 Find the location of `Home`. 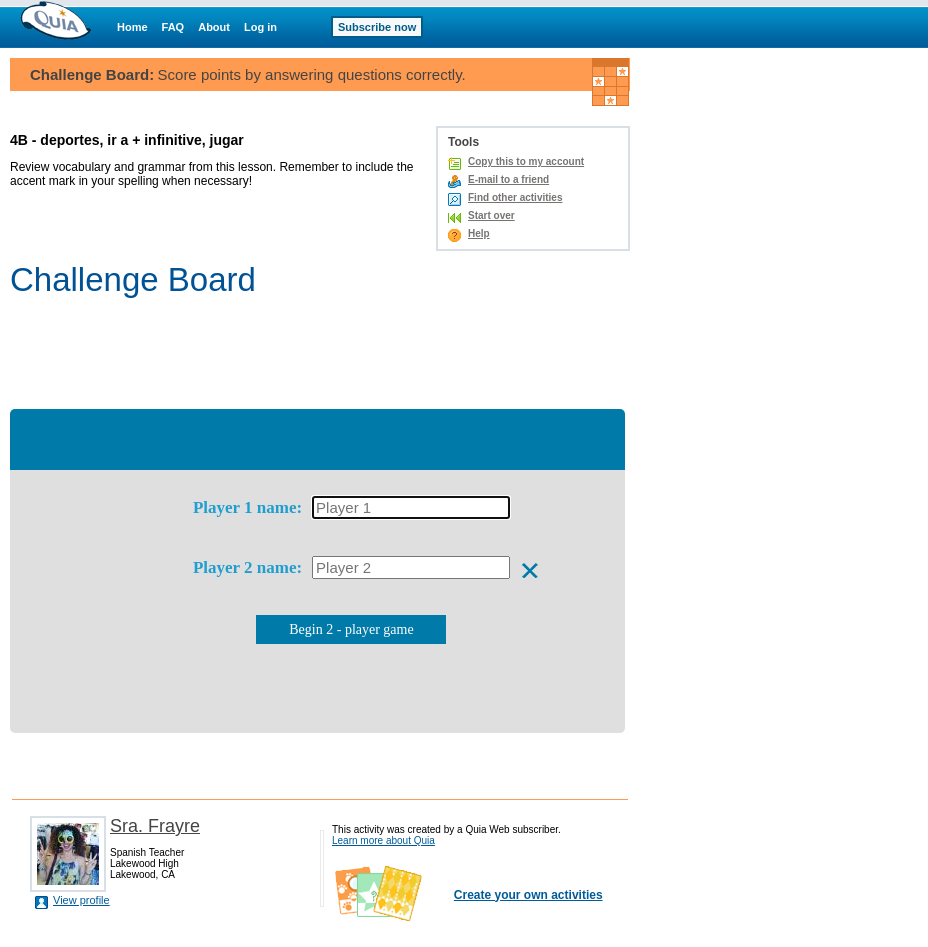

Home is located at coordinates (132, 27).